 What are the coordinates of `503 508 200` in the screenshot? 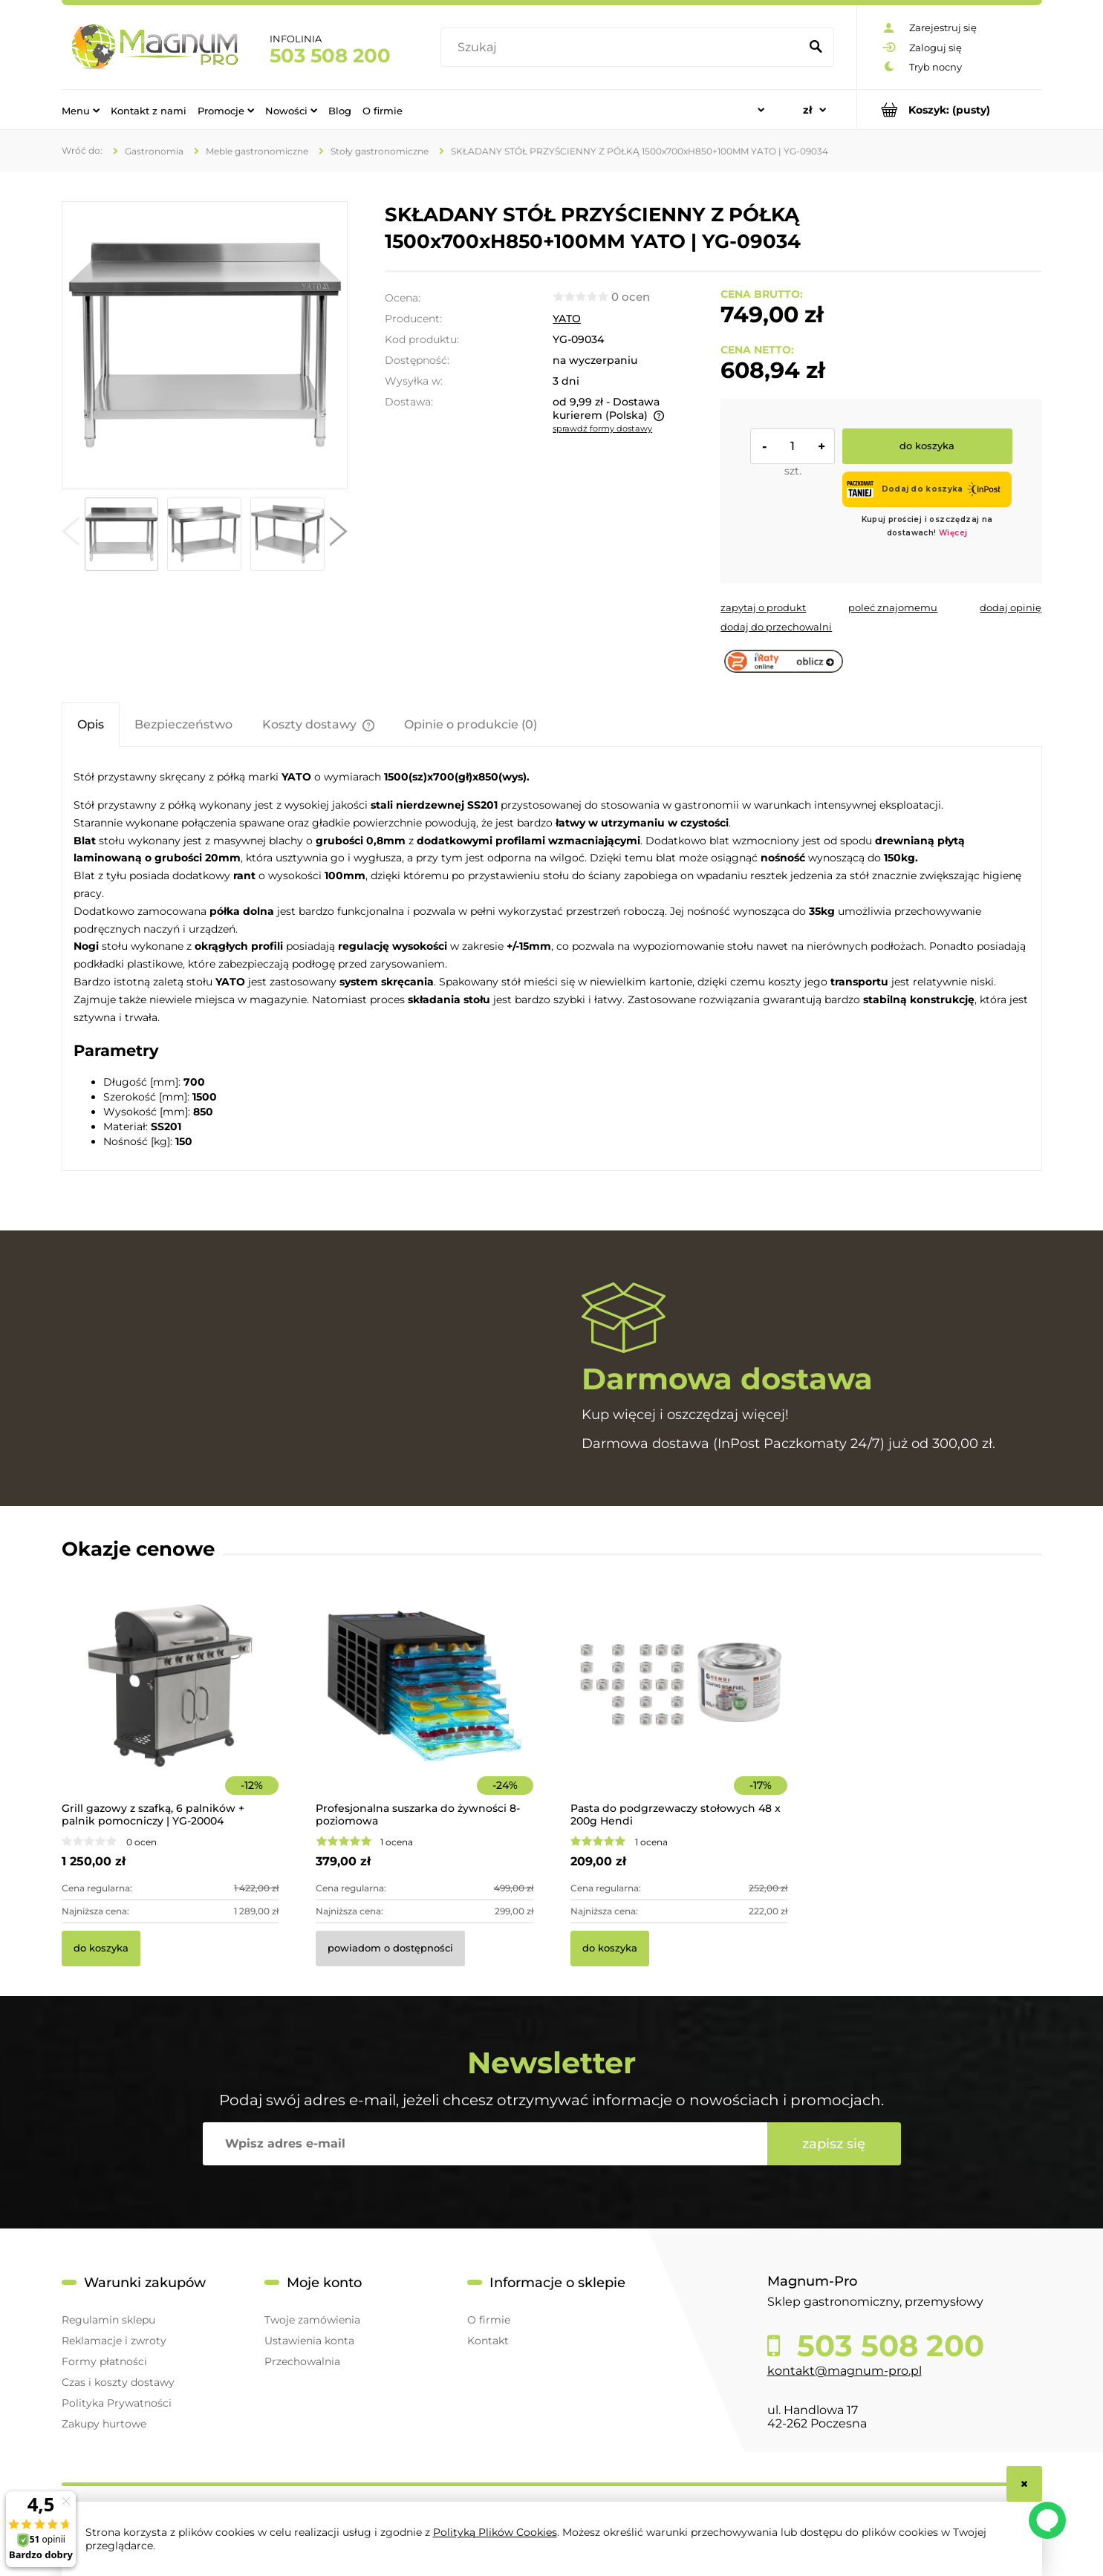 It's located at (330, 55).